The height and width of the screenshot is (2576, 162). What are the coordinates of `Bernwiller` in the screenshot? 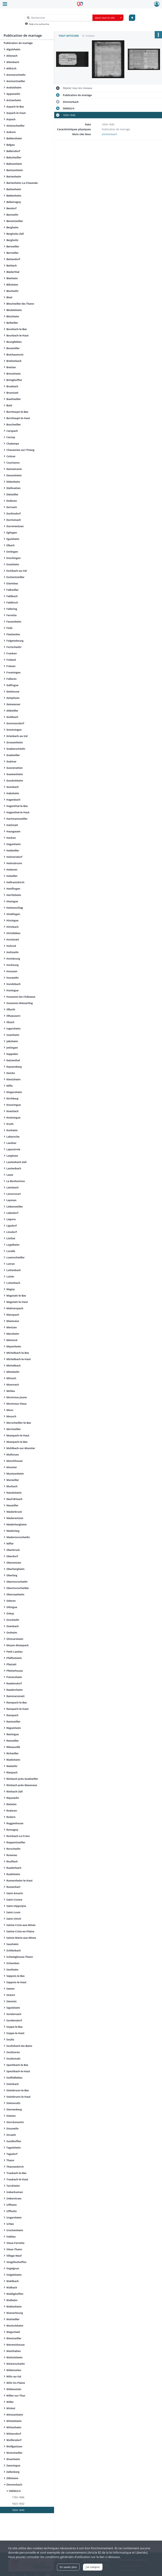 It's located at (12, 246).